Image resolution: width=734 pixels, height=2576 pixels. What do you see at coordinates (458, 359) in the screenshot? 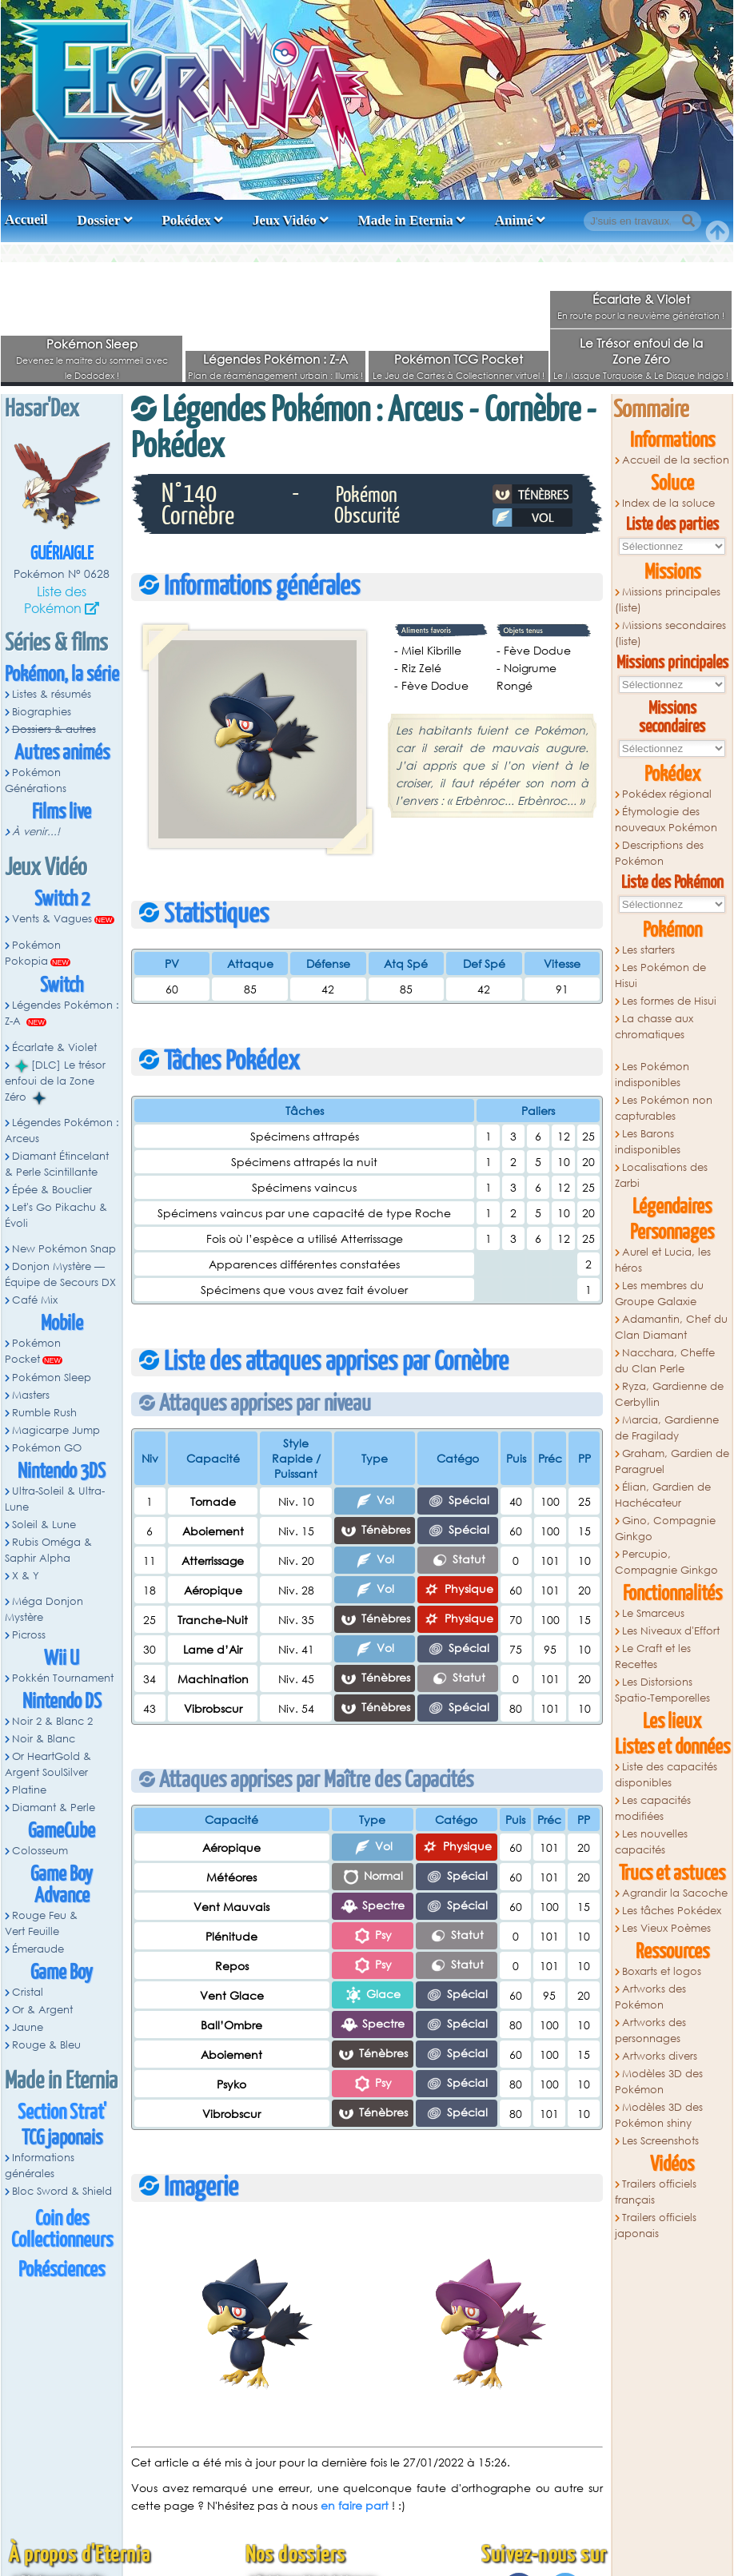
I see `Pokémon TCG Pocket` at bounding box center [458, 359].